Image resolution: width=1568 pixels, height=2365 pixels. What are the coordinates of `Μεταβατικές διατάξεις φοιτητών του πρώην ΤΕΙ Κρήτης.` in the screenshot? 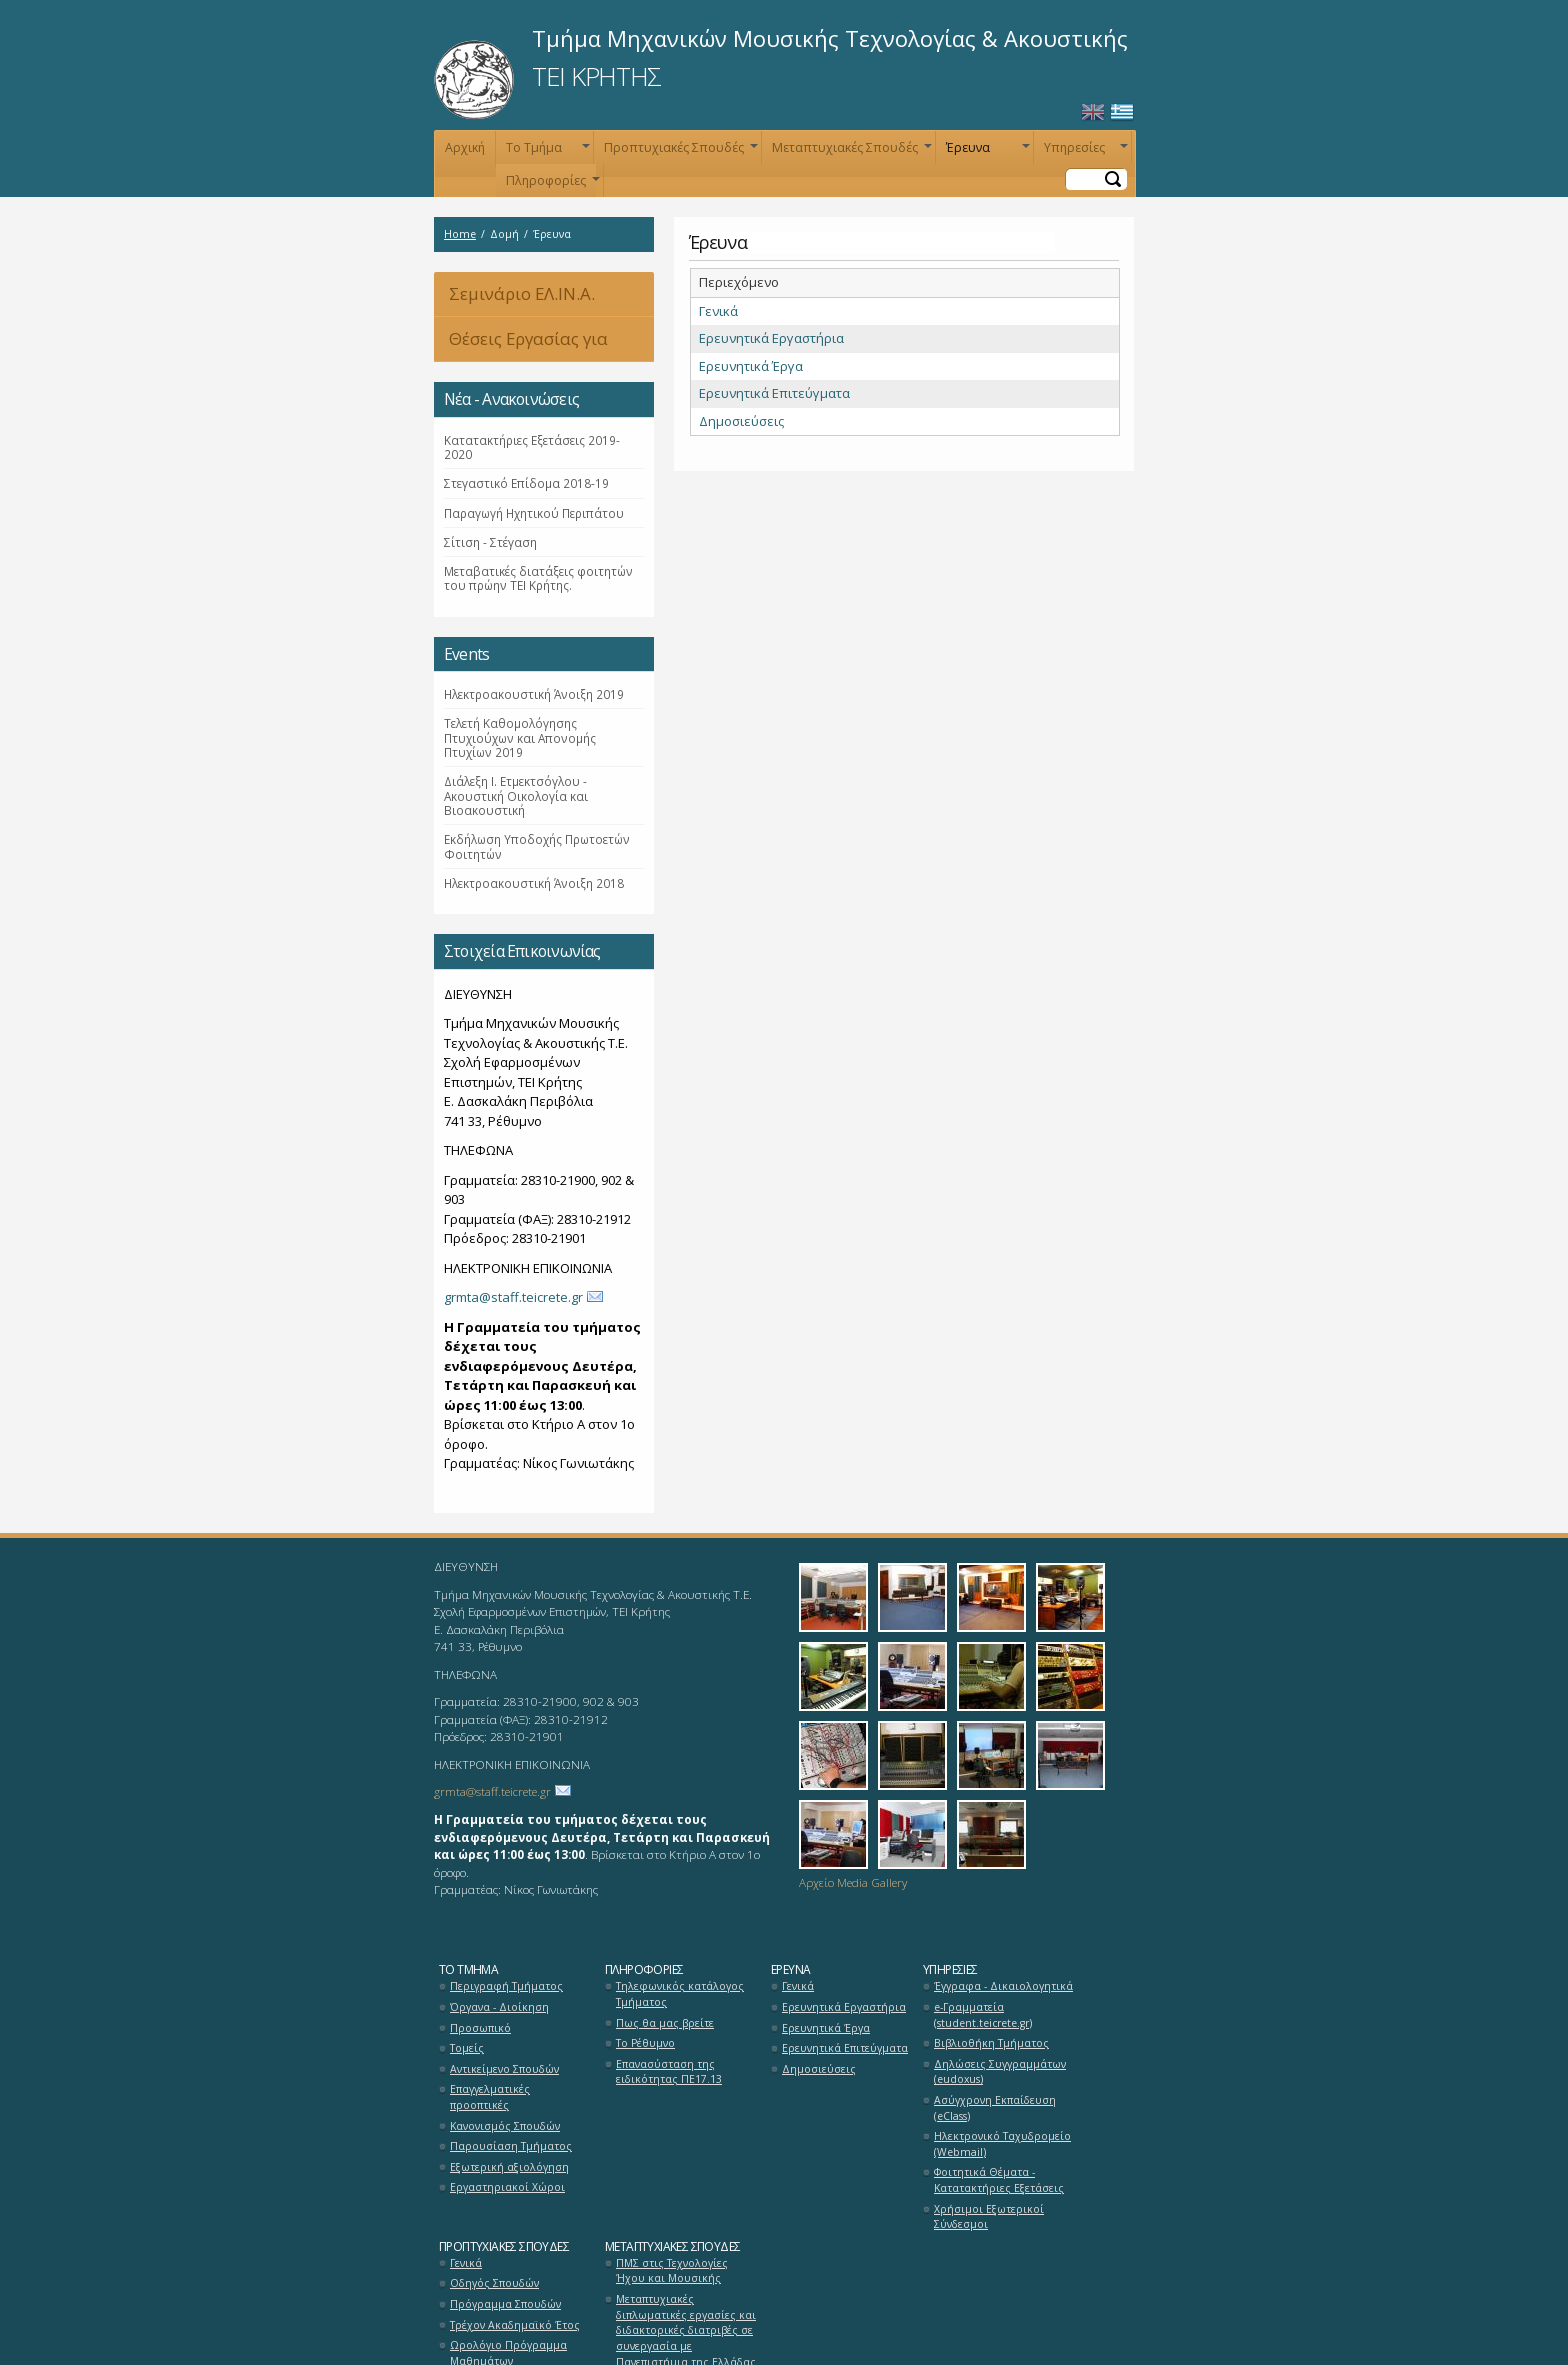 It's located at (538, 578).